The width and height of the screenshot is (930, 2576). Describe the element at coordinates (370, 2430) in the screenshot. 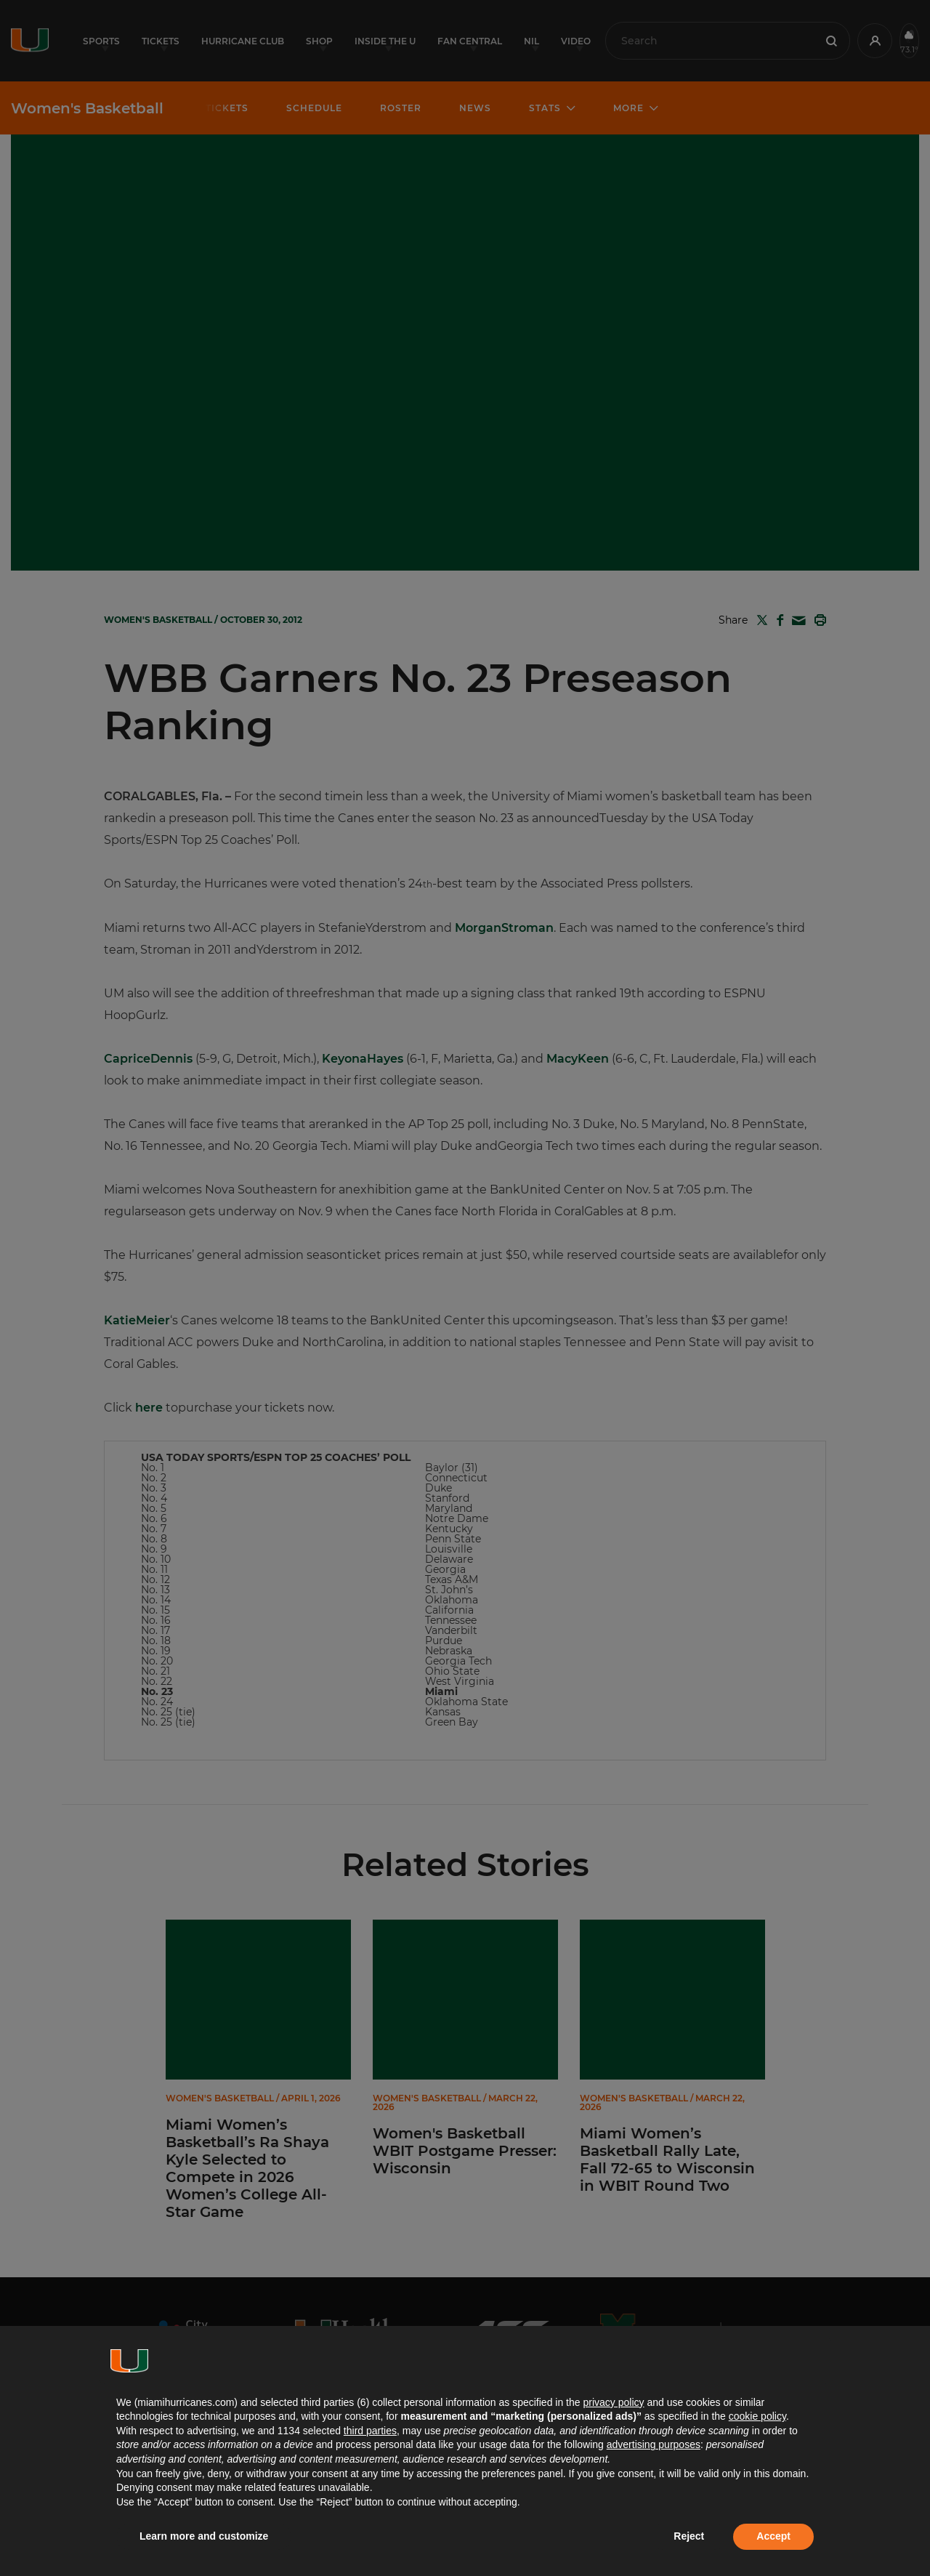

I see `third parties` at that location.